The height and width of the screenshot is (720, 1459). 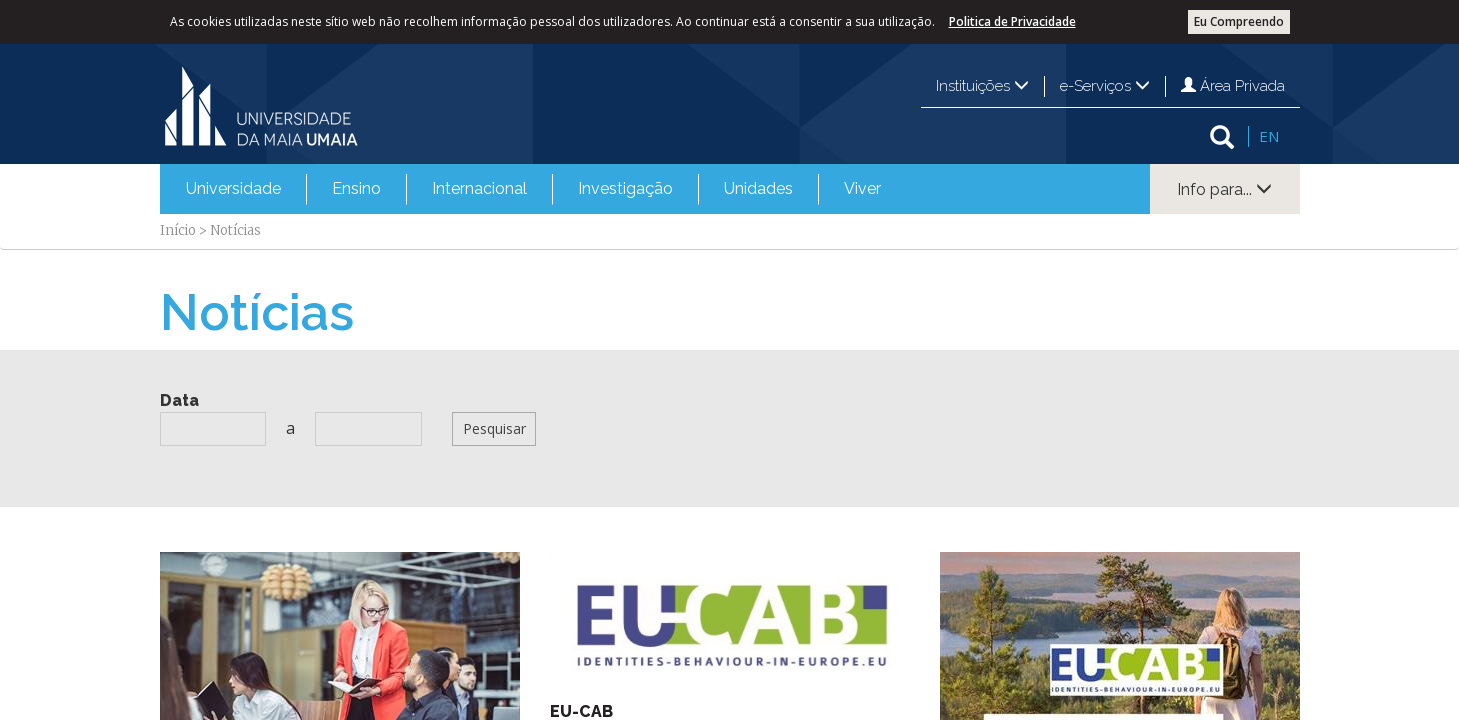 I want to click on Info para..., so click(x=1224, y=189).